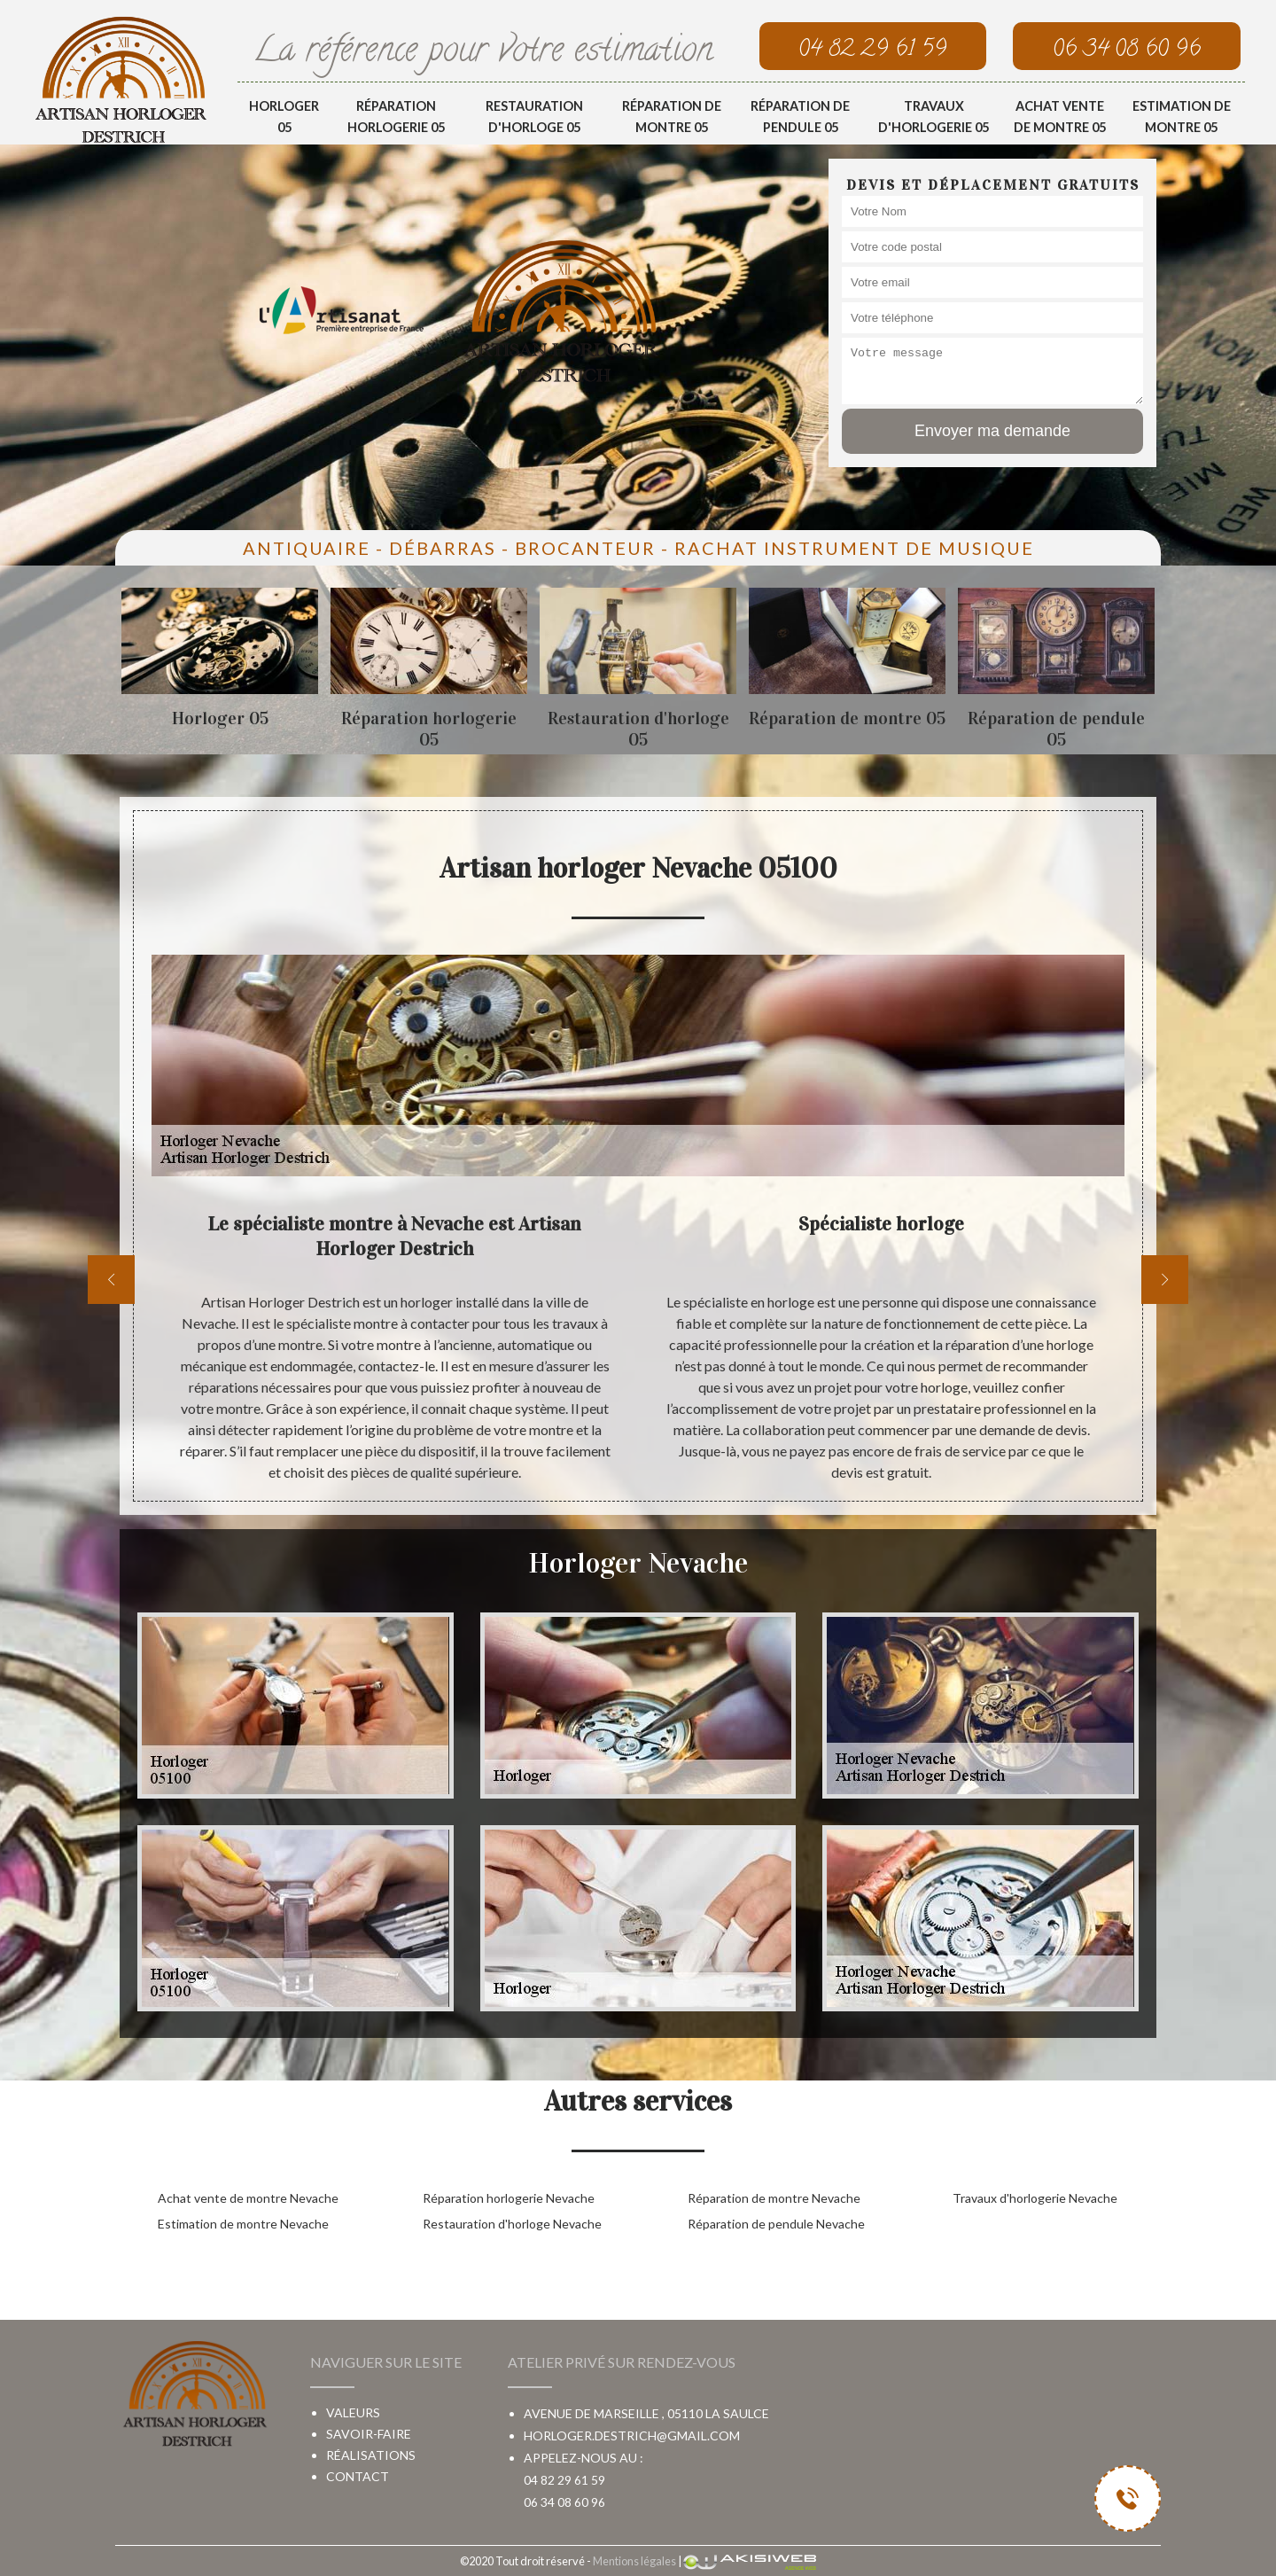  Describe the element at coordinates (776, 2223) in the screenshot. I see `Réparation de pendule Nevache` at that location.